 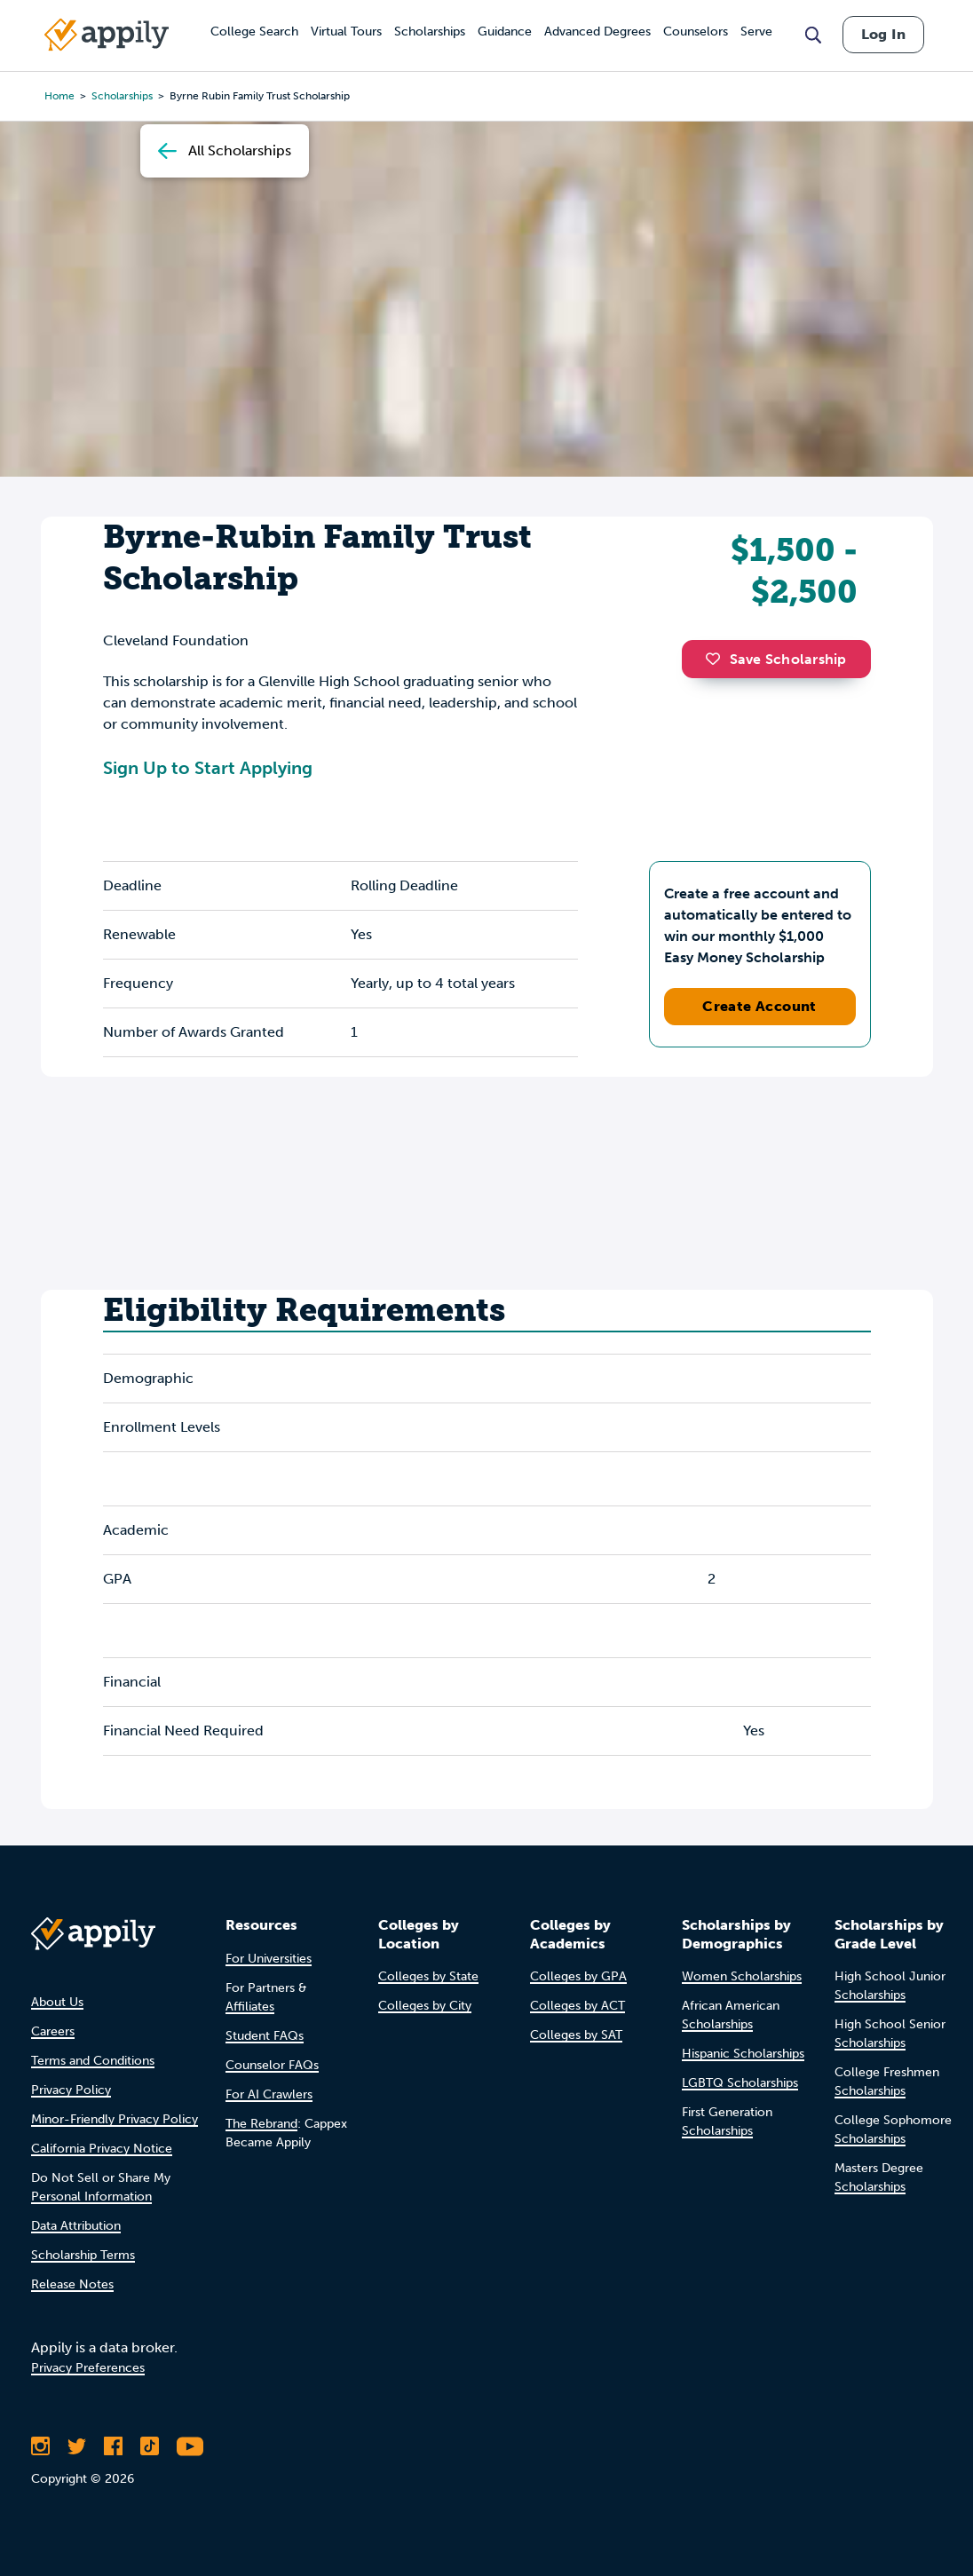 I want to click on Data Attribution, so click(x=76, y=2225).